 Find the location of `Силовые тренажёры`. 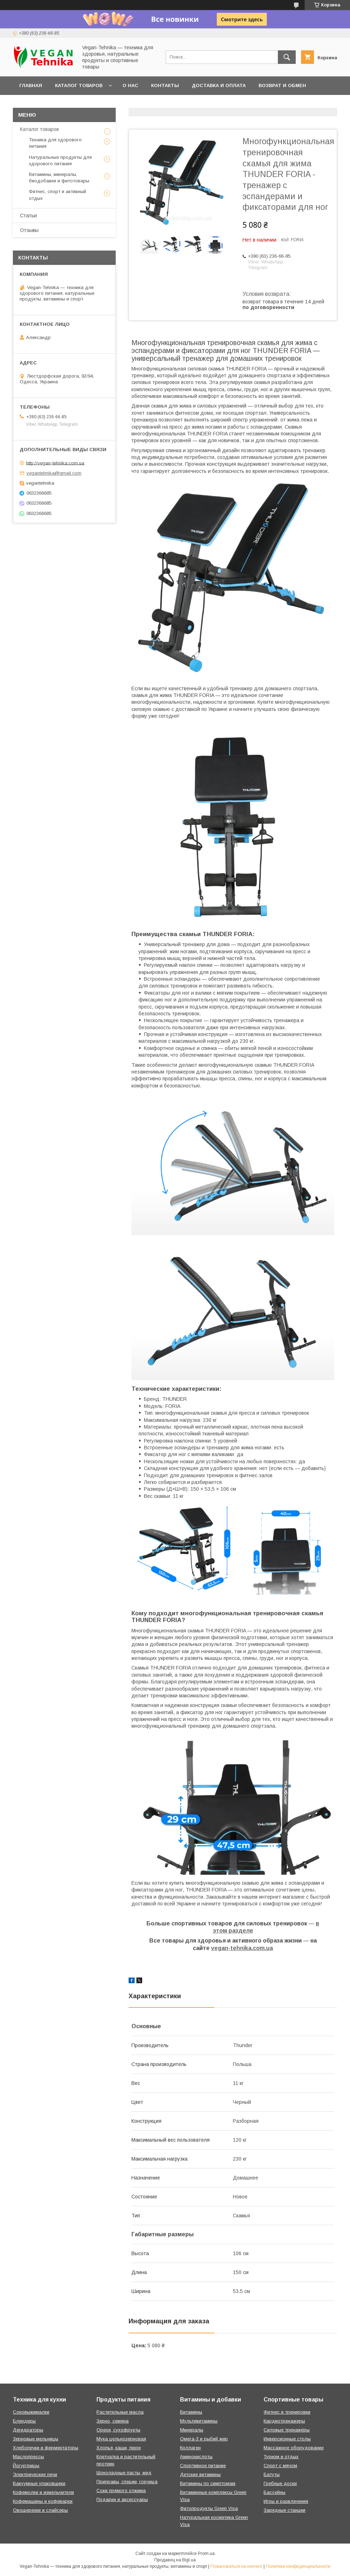

Силовые тренажёры is located at coordinates (287, 2430).